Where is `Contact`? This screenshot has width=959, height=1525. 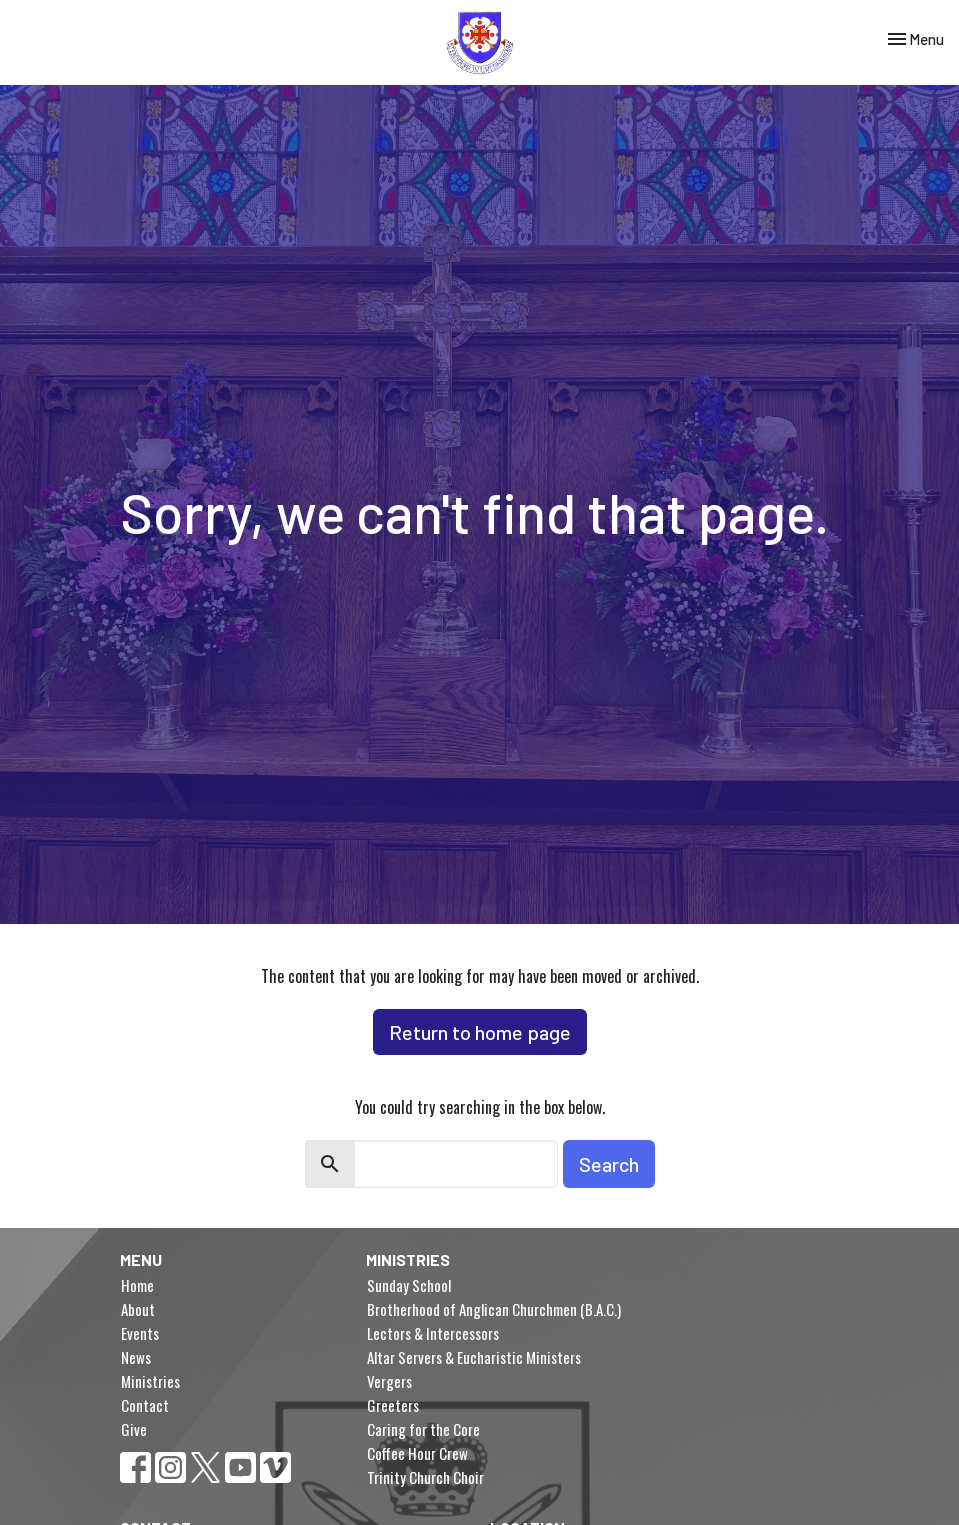
Contact is located at coordinates (145, 1405).